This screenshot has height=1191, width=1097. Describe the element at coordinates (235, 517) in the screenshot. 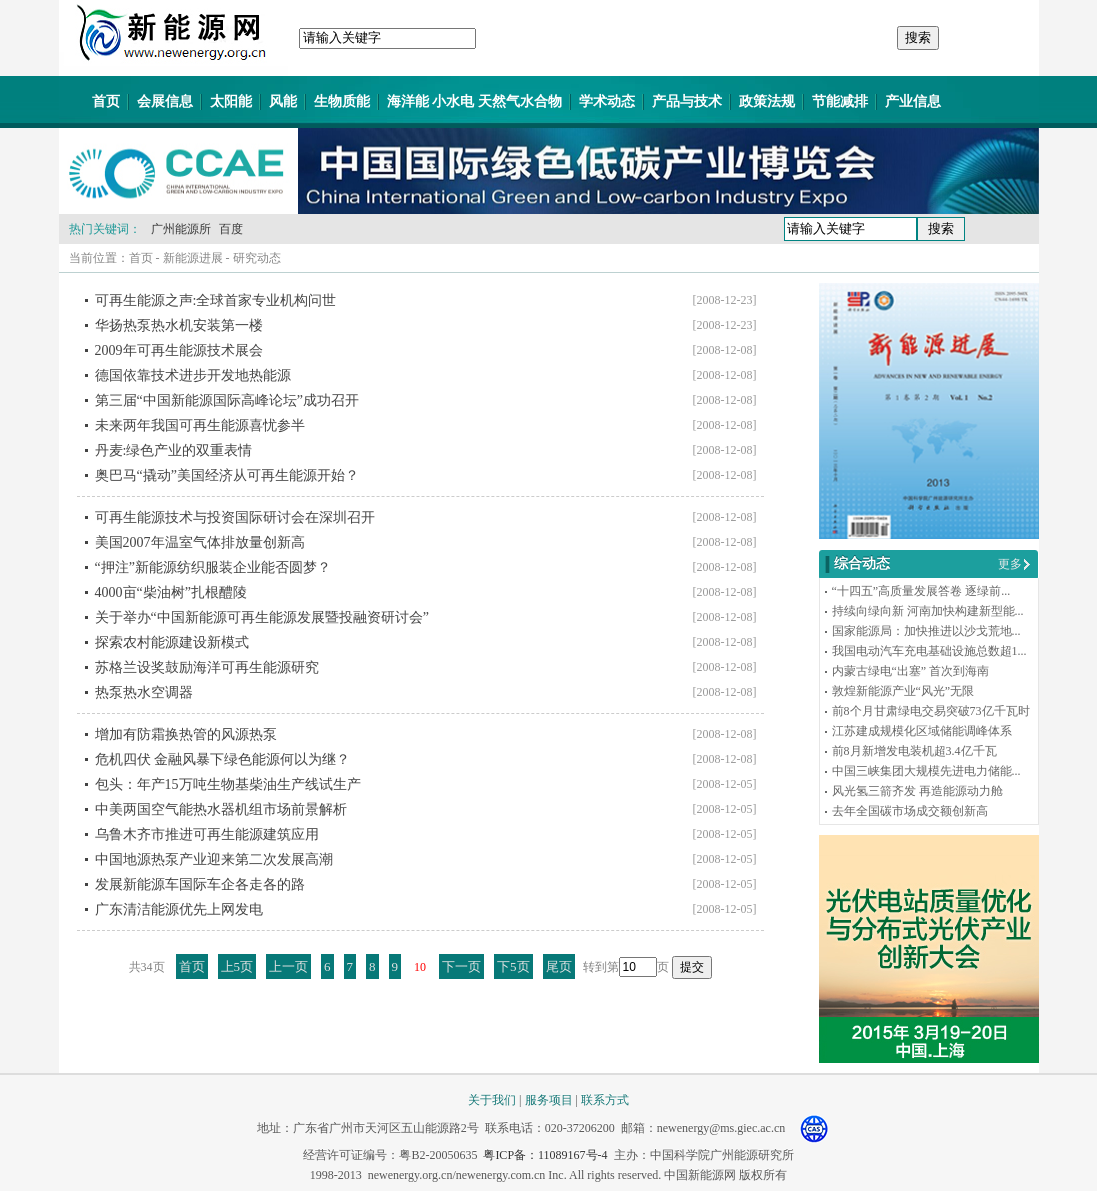

I see `可再生能源技术与投资国际研讨会在深圳召开` at that location.